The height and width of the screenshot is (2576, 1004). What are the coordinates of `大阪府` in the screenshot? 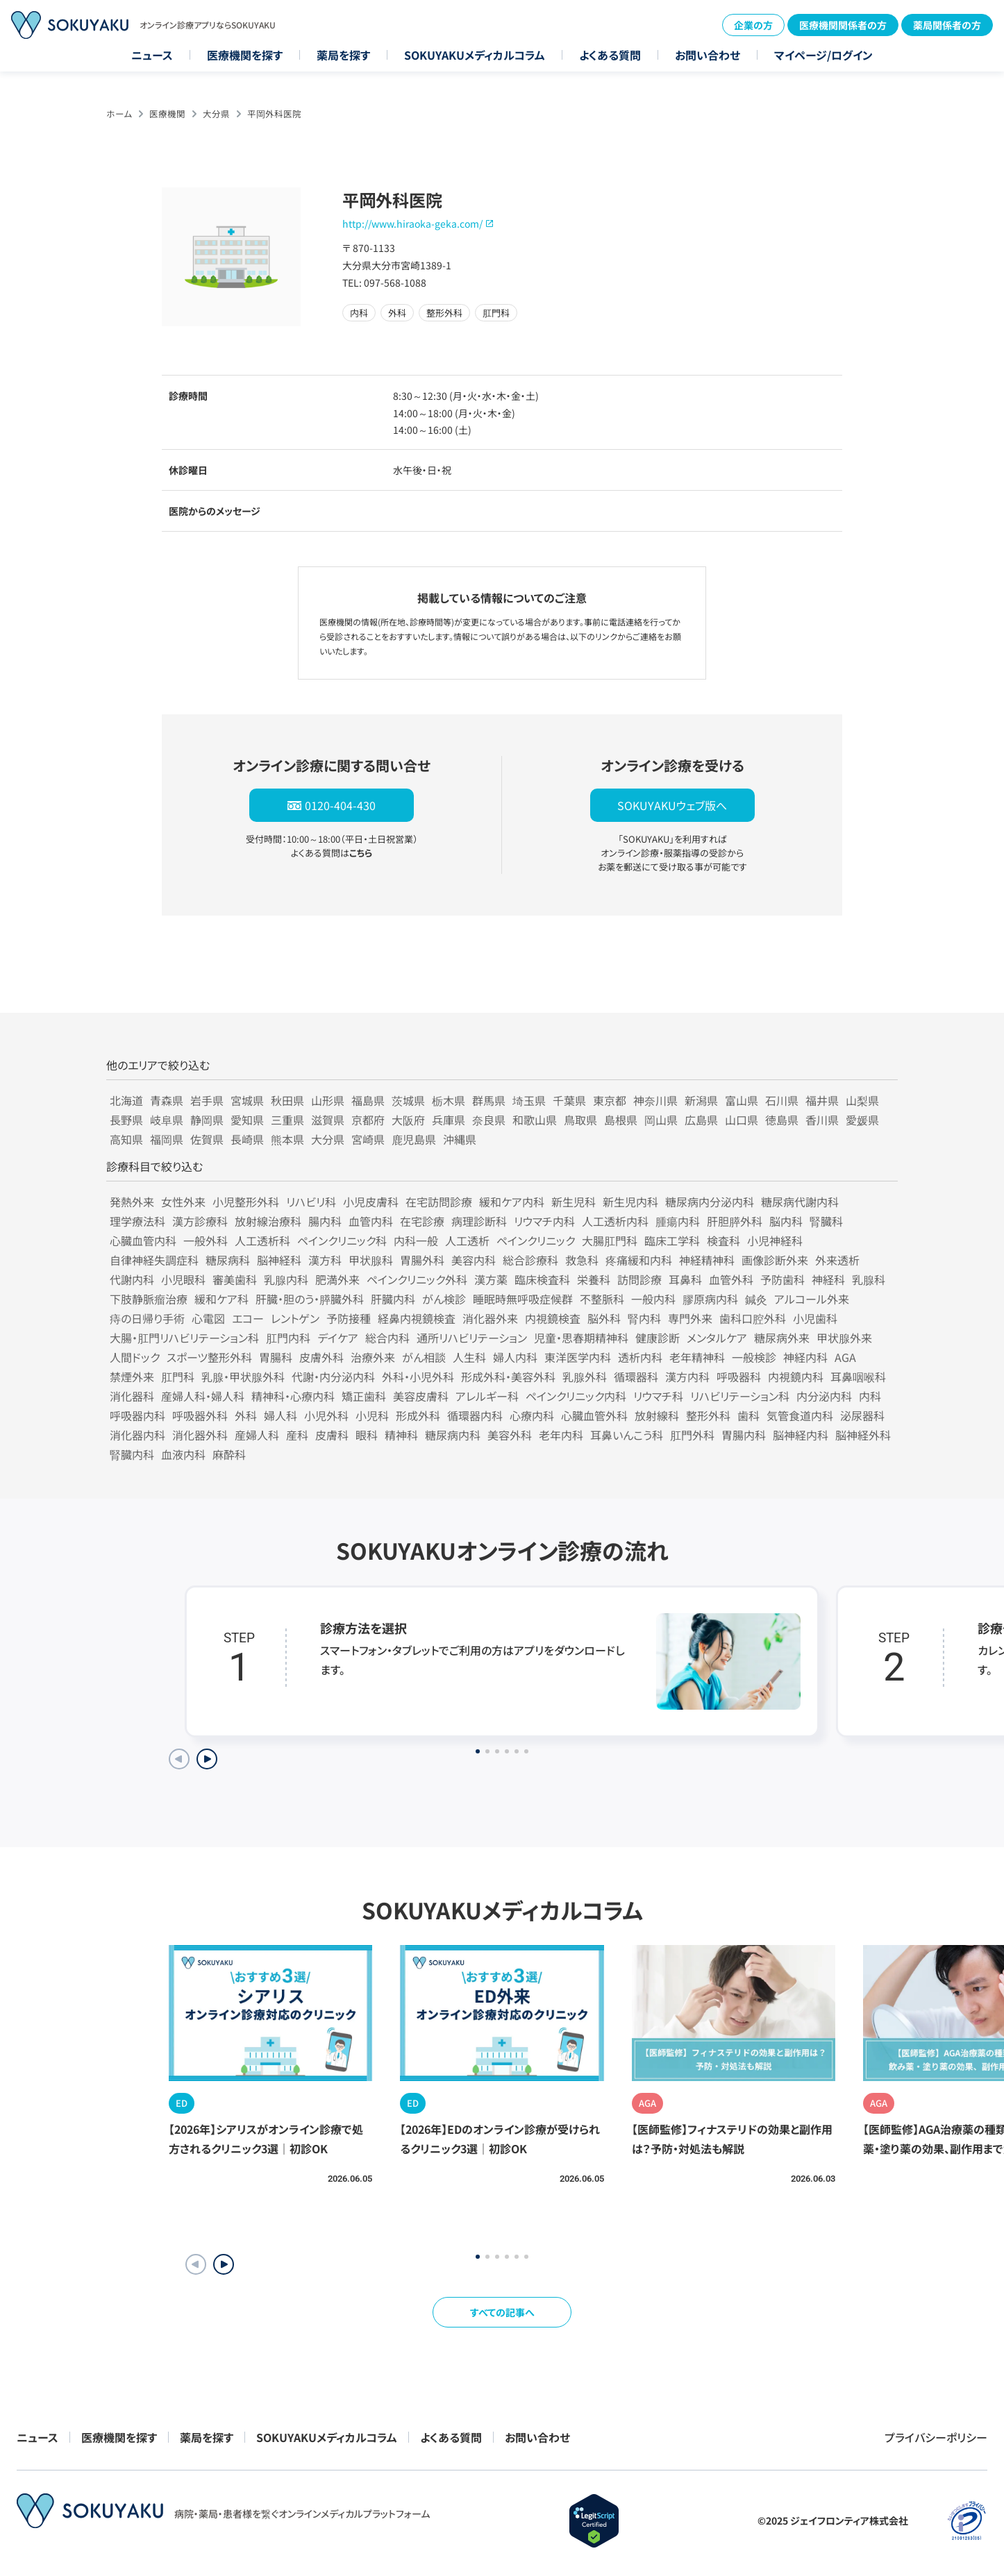 It's located at (408, 1119).